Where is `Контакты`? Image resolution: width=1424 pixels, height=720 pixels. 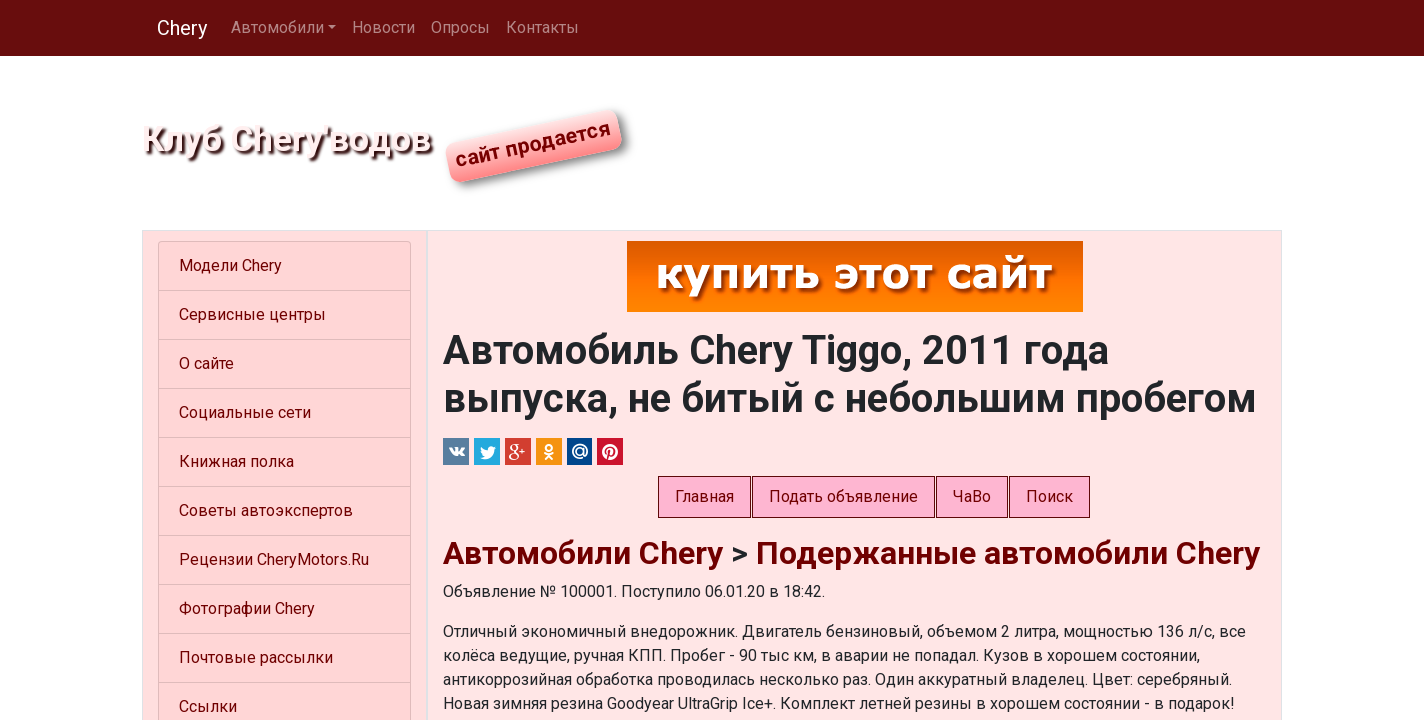
Контакты is located at coordinates (542, 27).